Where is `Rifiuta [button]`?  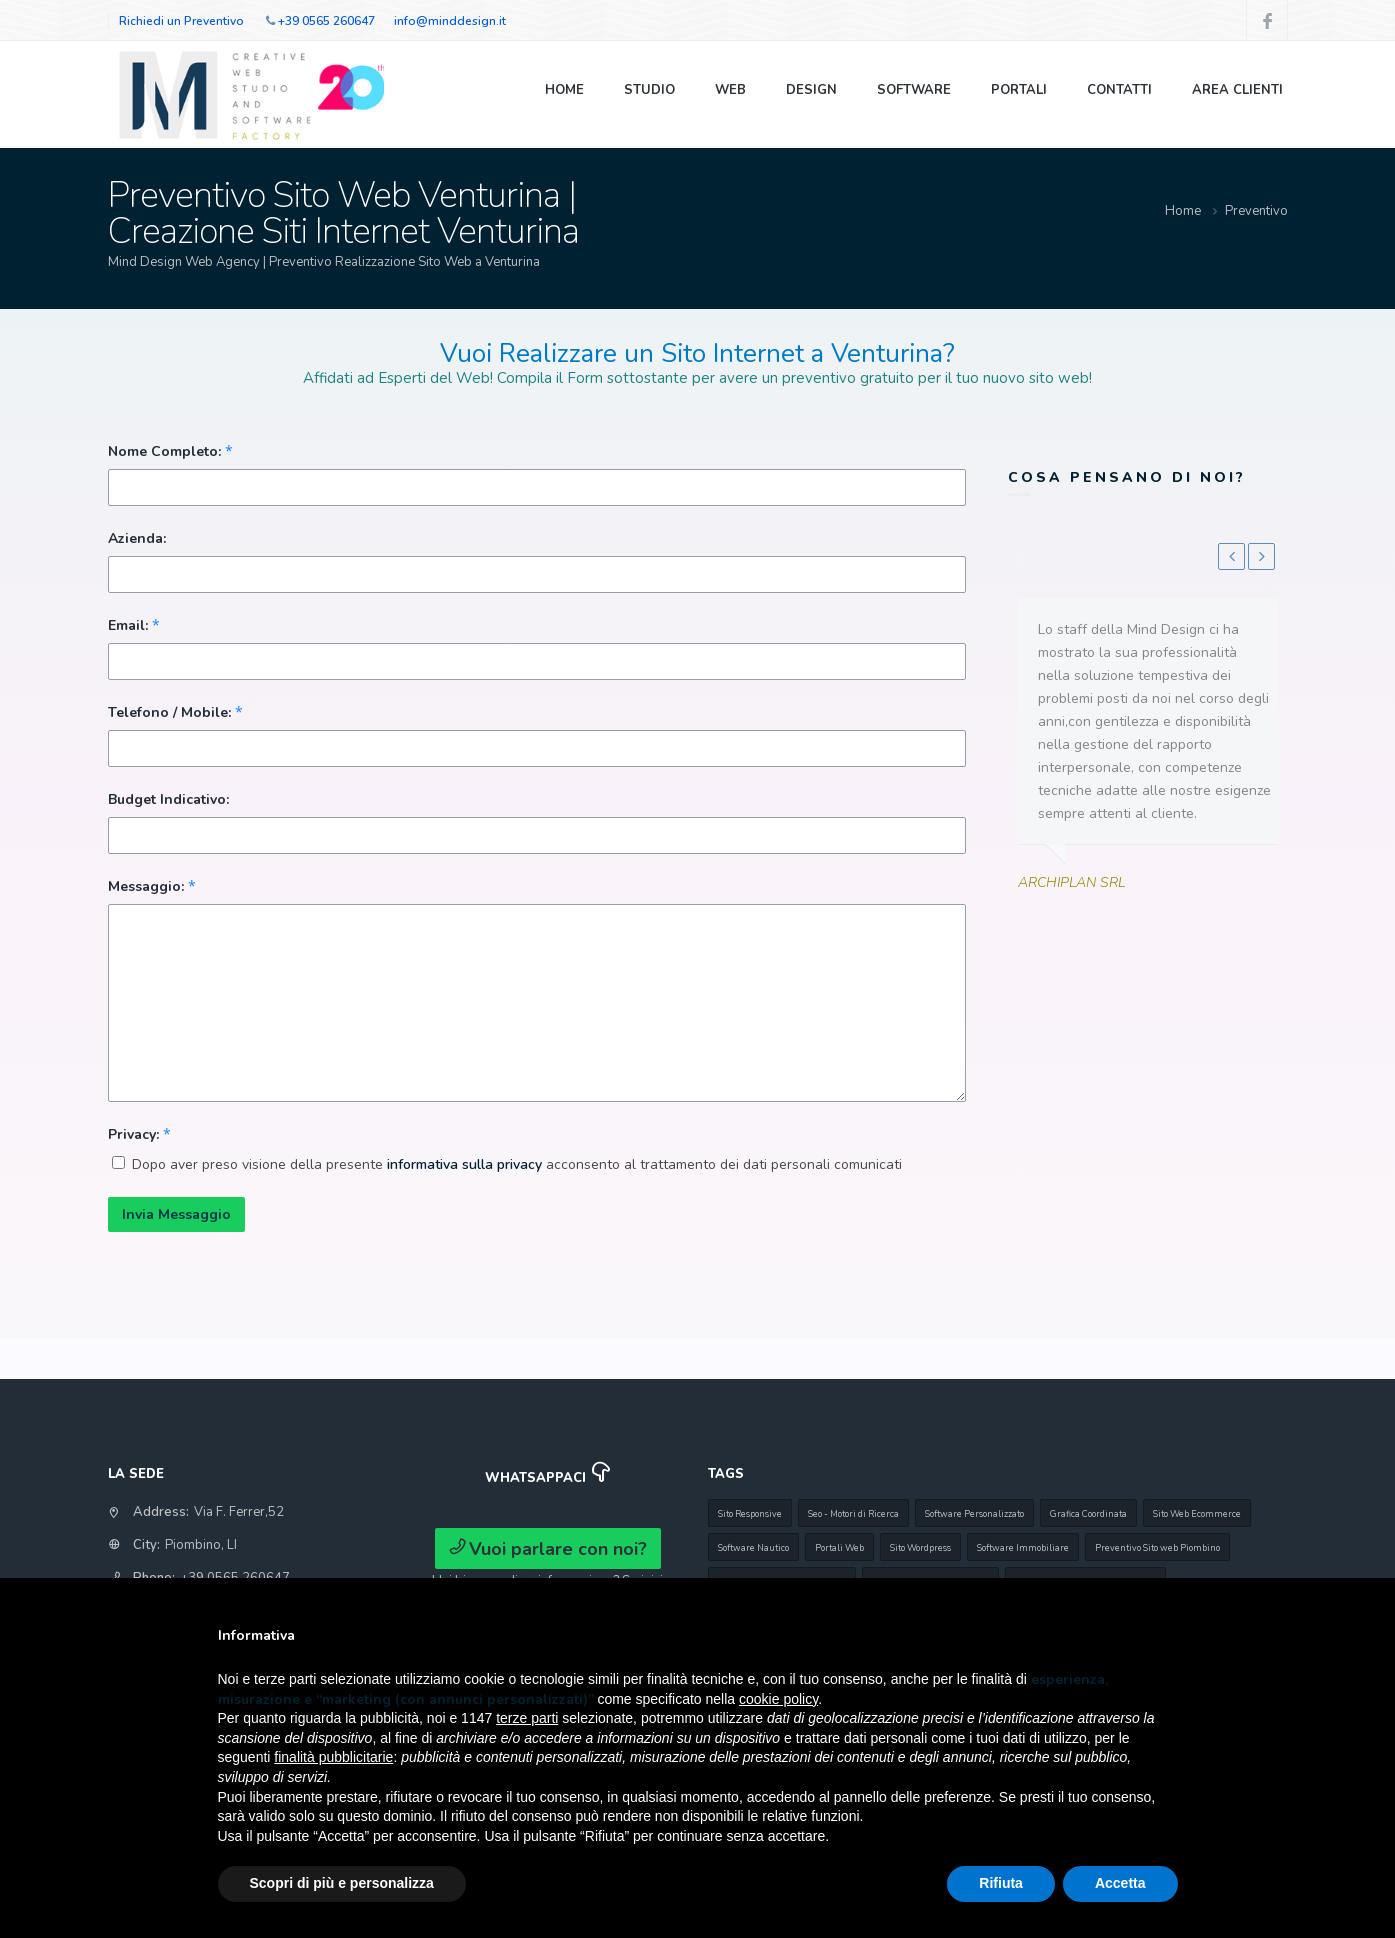
Rifiuta [button] is located at coordinates (1001, 1883).